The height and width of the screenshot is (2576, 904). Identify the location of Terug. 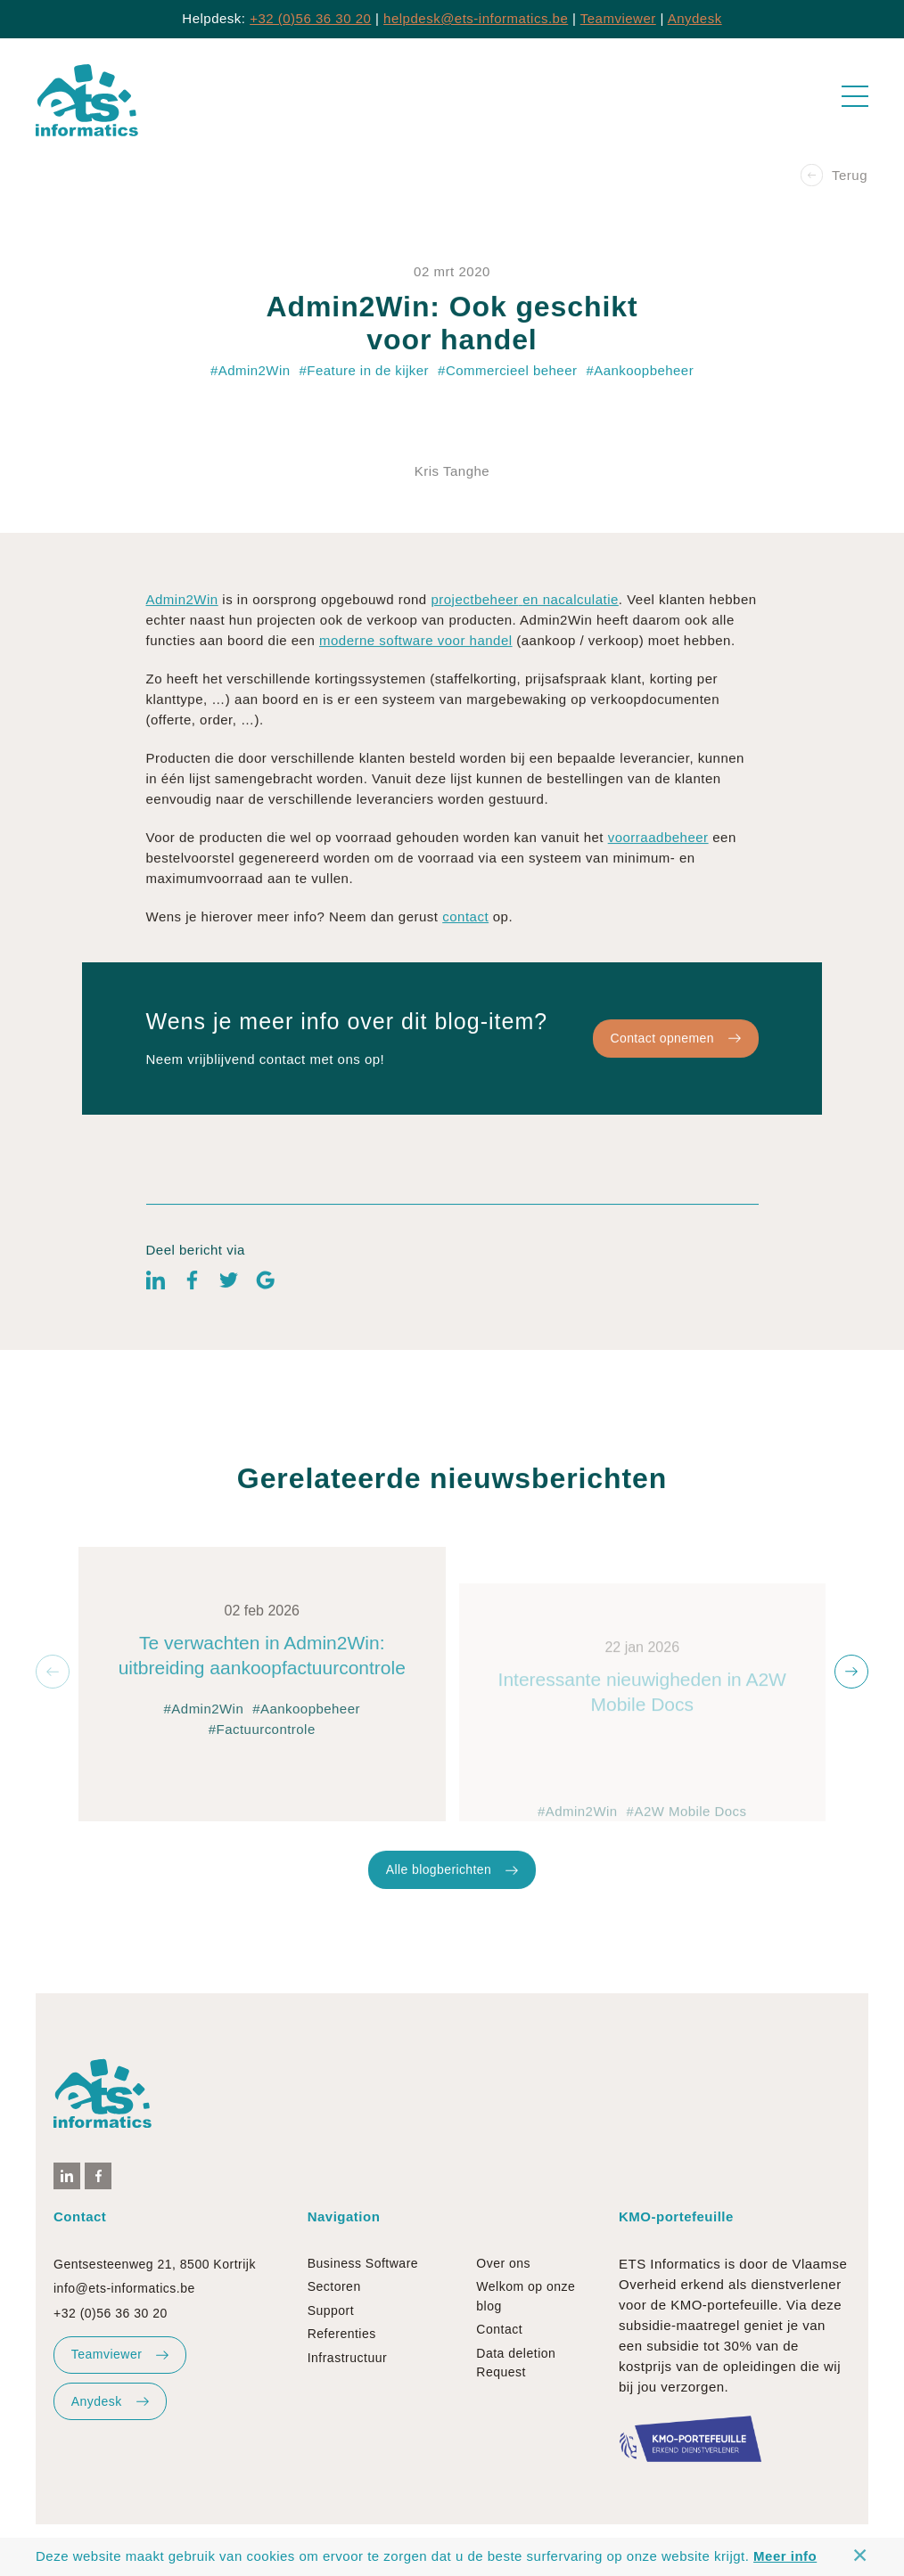
(834, 175).